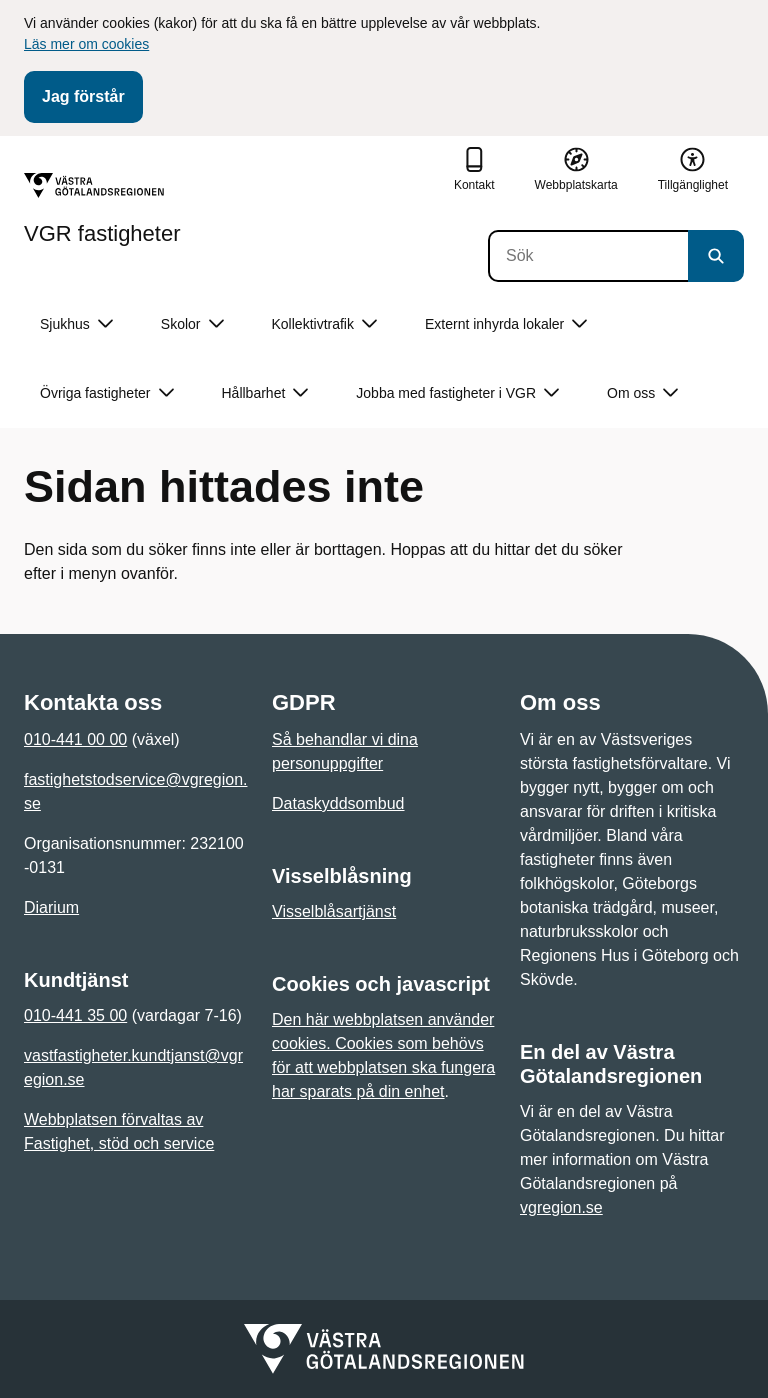 Image resolution: width=768 pixels, height=1398 pixels. What do you see at coordinates (51, 907) in the screenshot?
I see `Diarium` at bounding box center [51, 907].